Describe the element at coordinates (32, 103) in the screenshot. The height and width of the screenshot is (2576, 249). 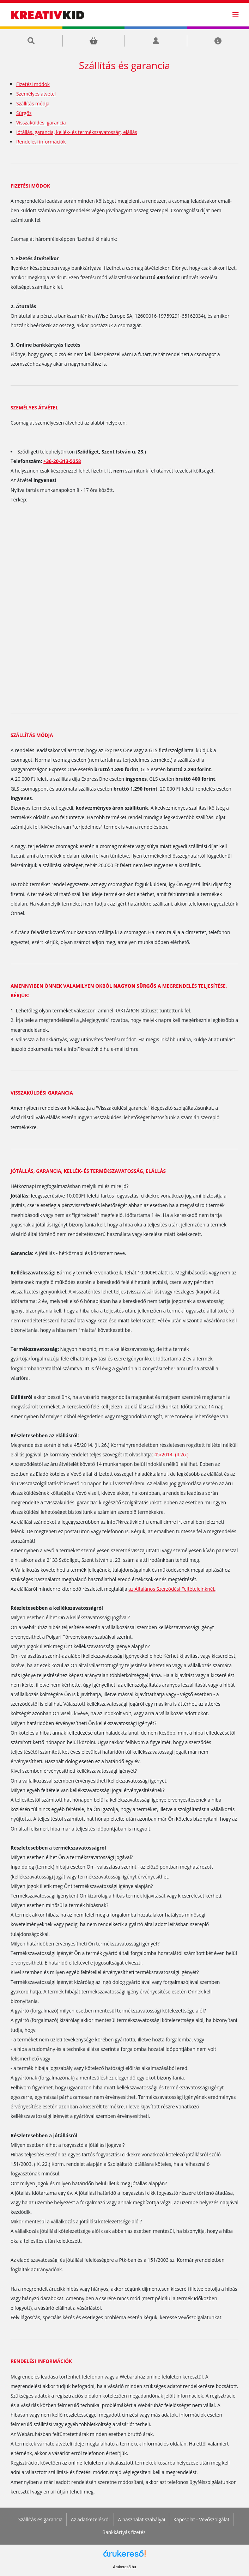
I see `Szállítás módja` at that location.